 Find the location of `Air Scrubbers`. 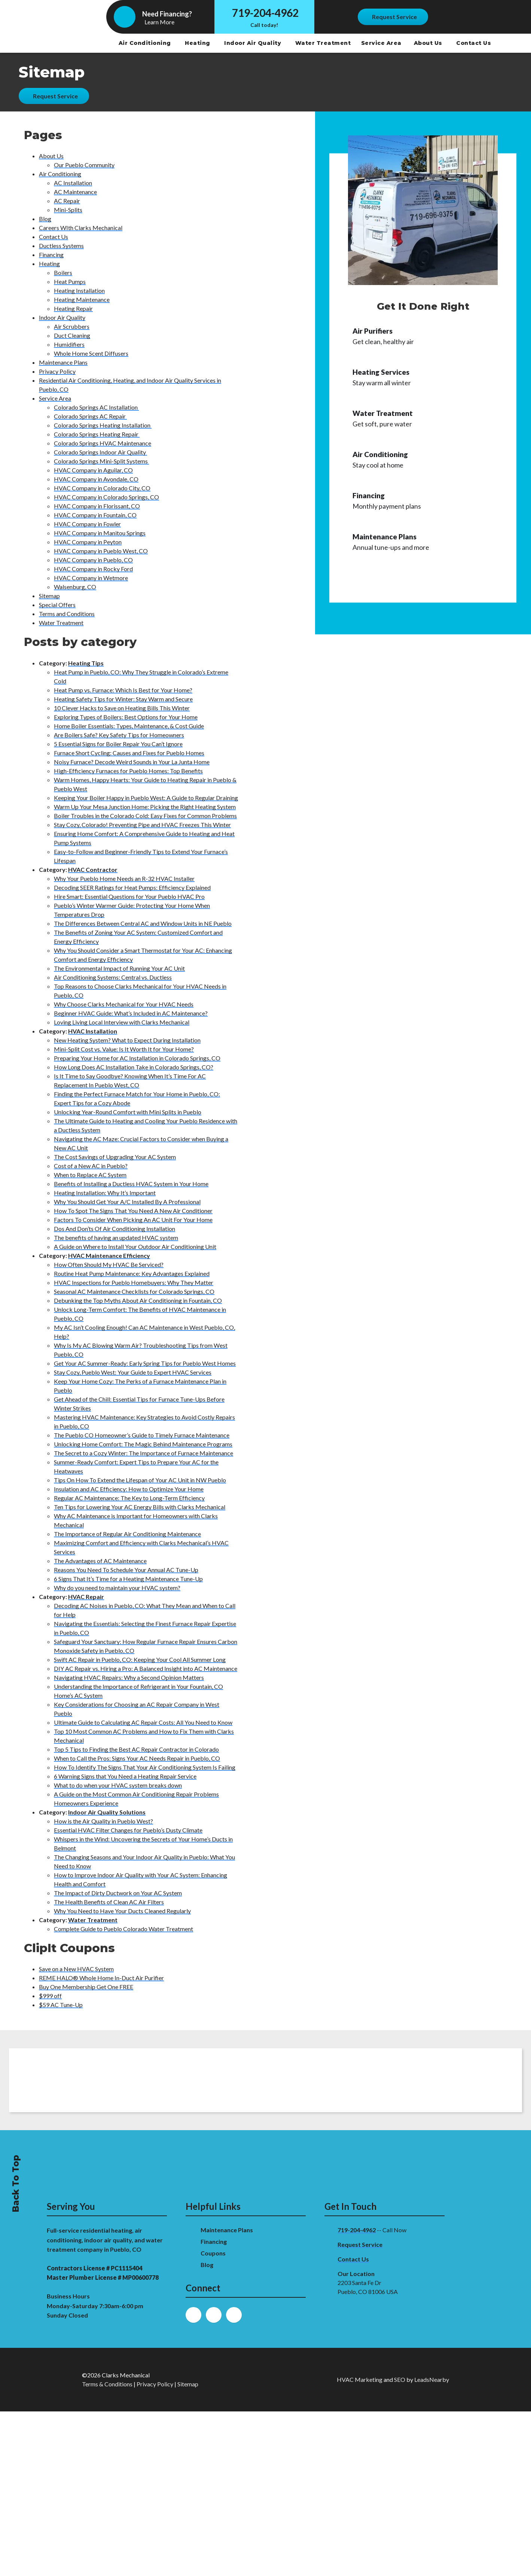

Air Scrubbers is located at coordinates (71, 326).